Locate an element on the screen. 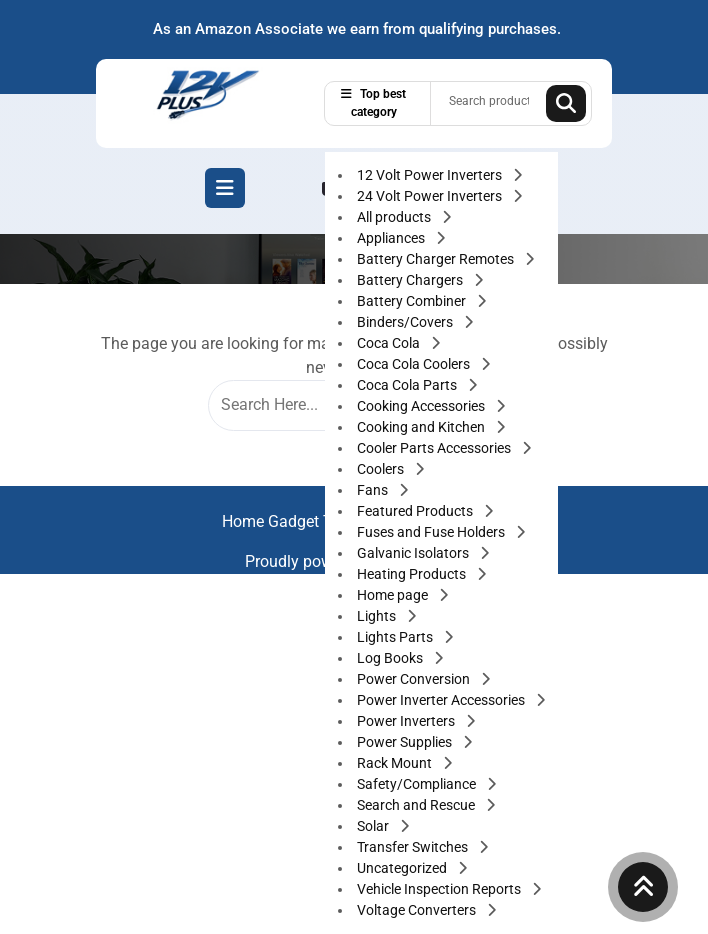 The width and height of the screenshot is (708, 934). Transfer Switches is located at coordinates (414, 847).